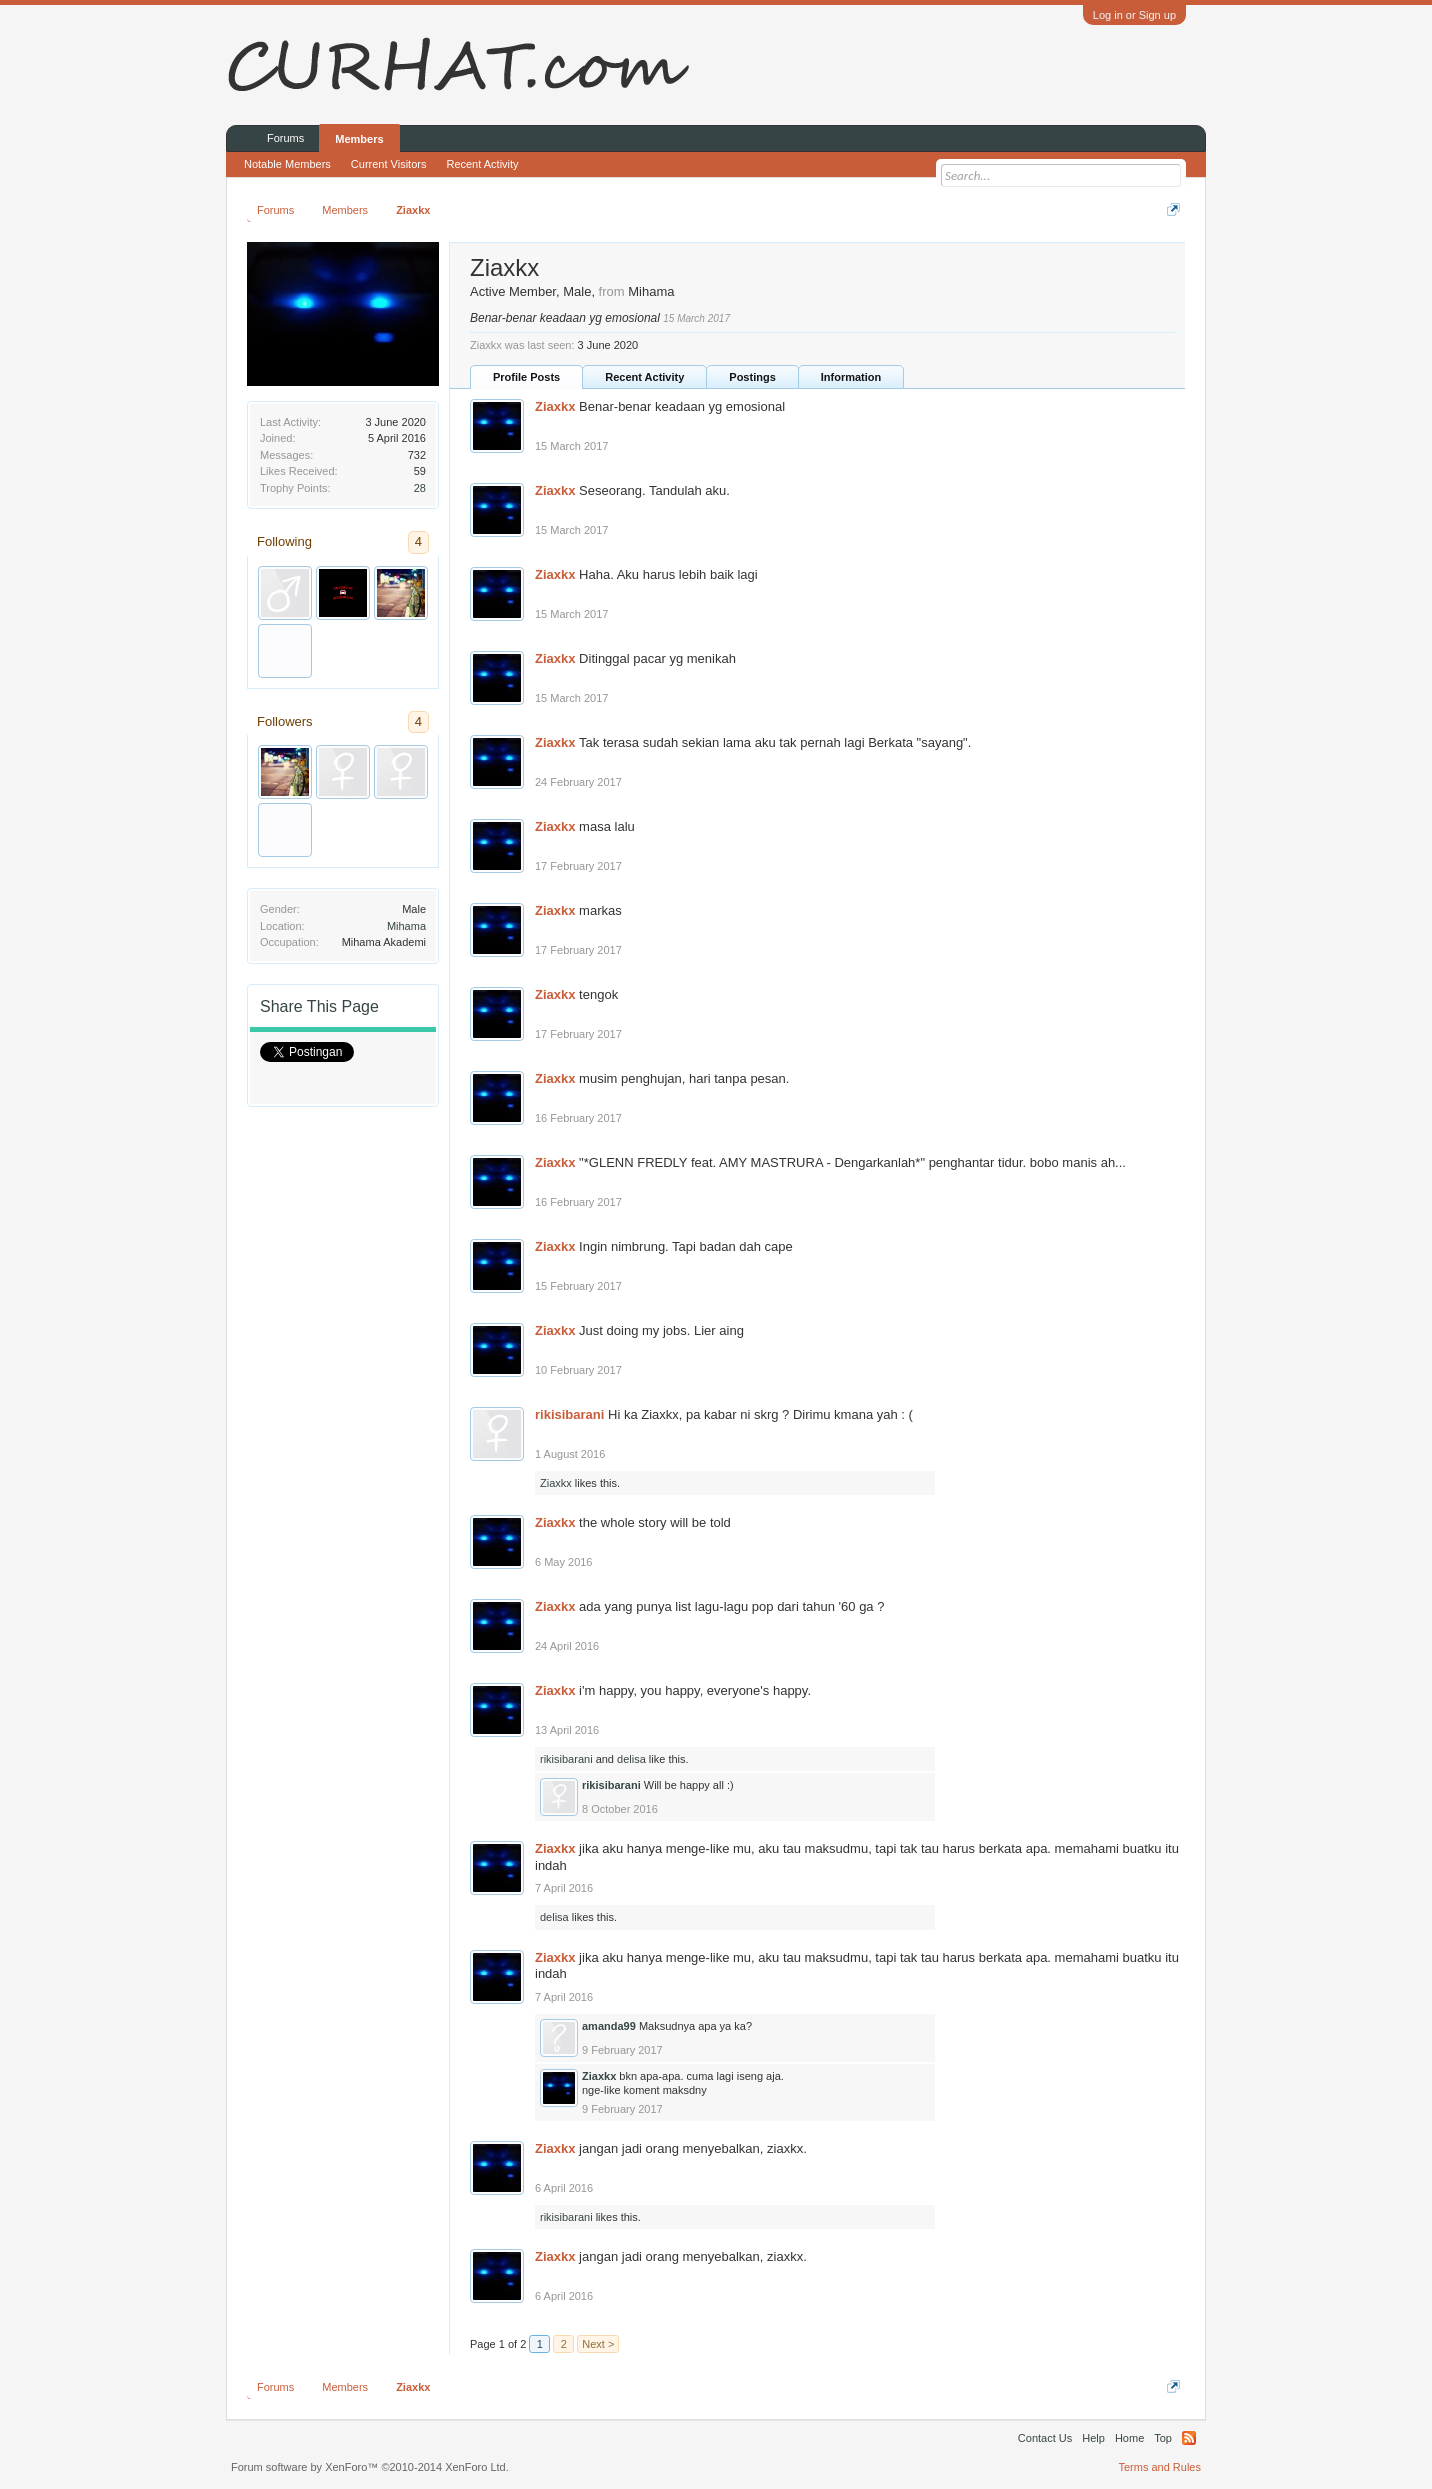  I want to click on Notable Members, so click(287, 164).